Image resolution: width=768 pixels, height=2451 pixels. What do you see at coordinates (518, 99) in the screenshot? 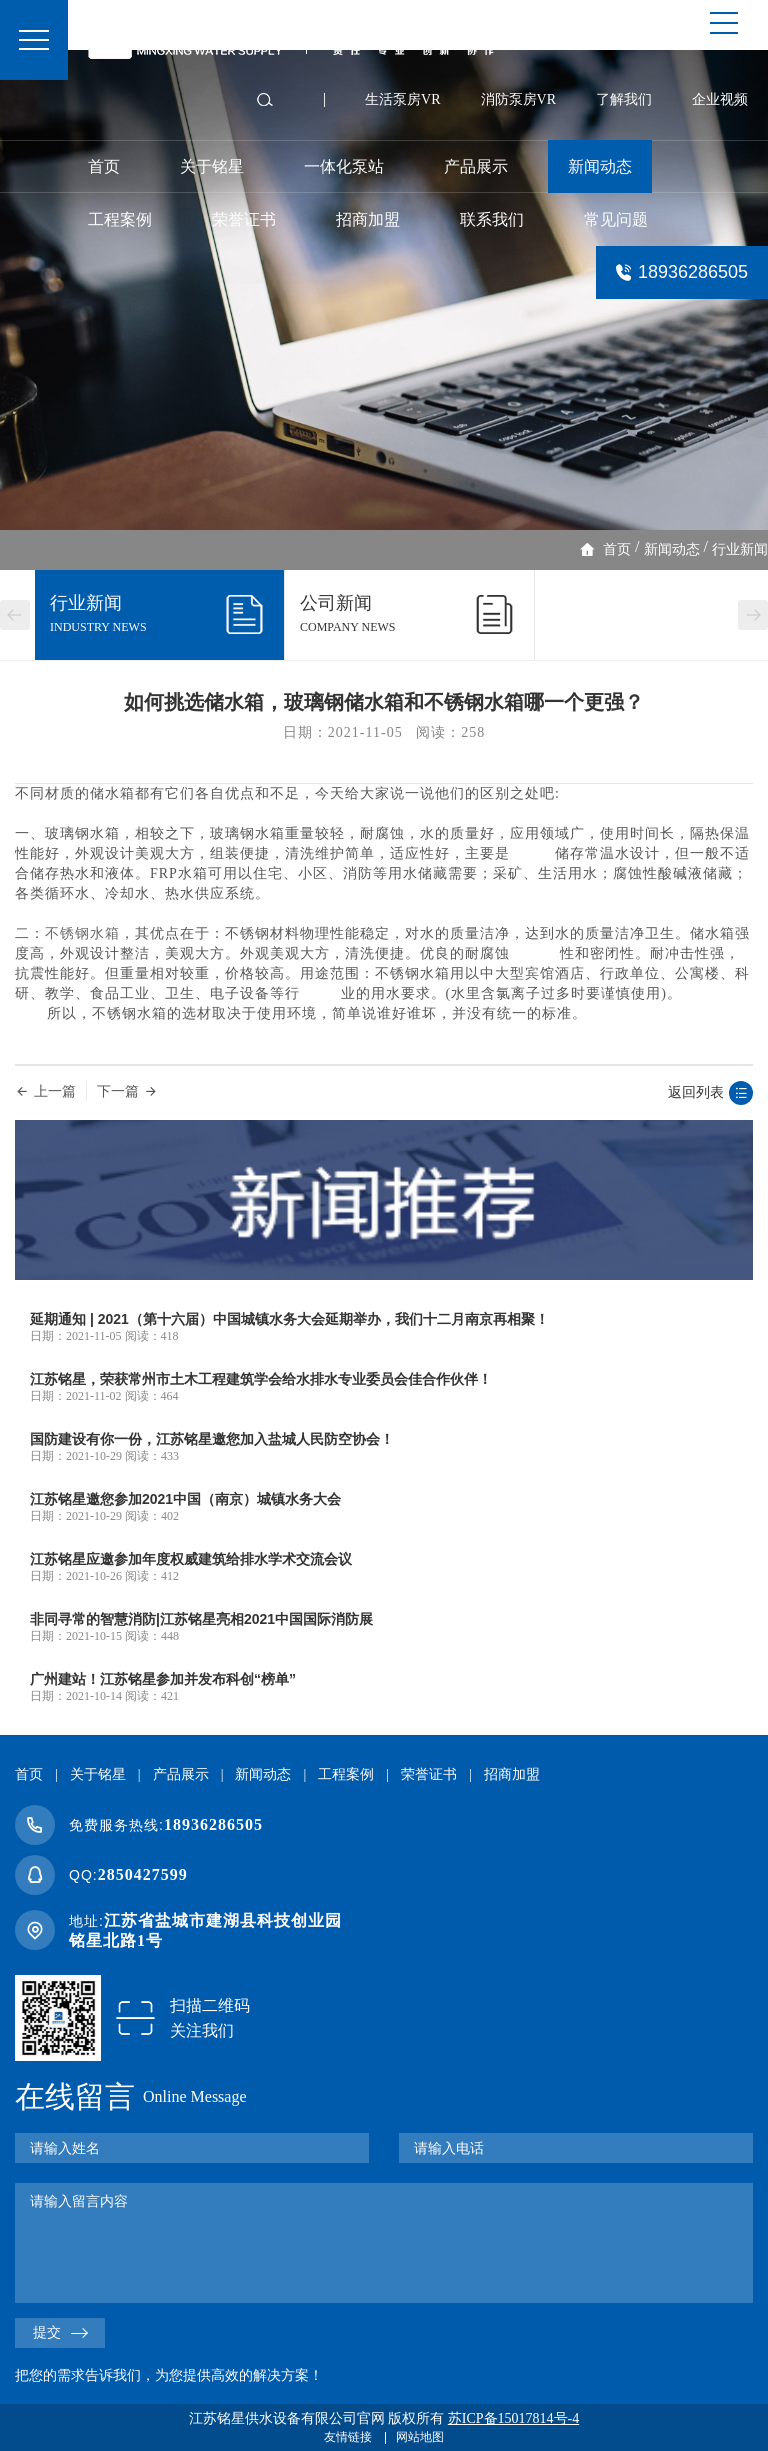
I see `消防泵房VR` at bounding box center [518, 99].